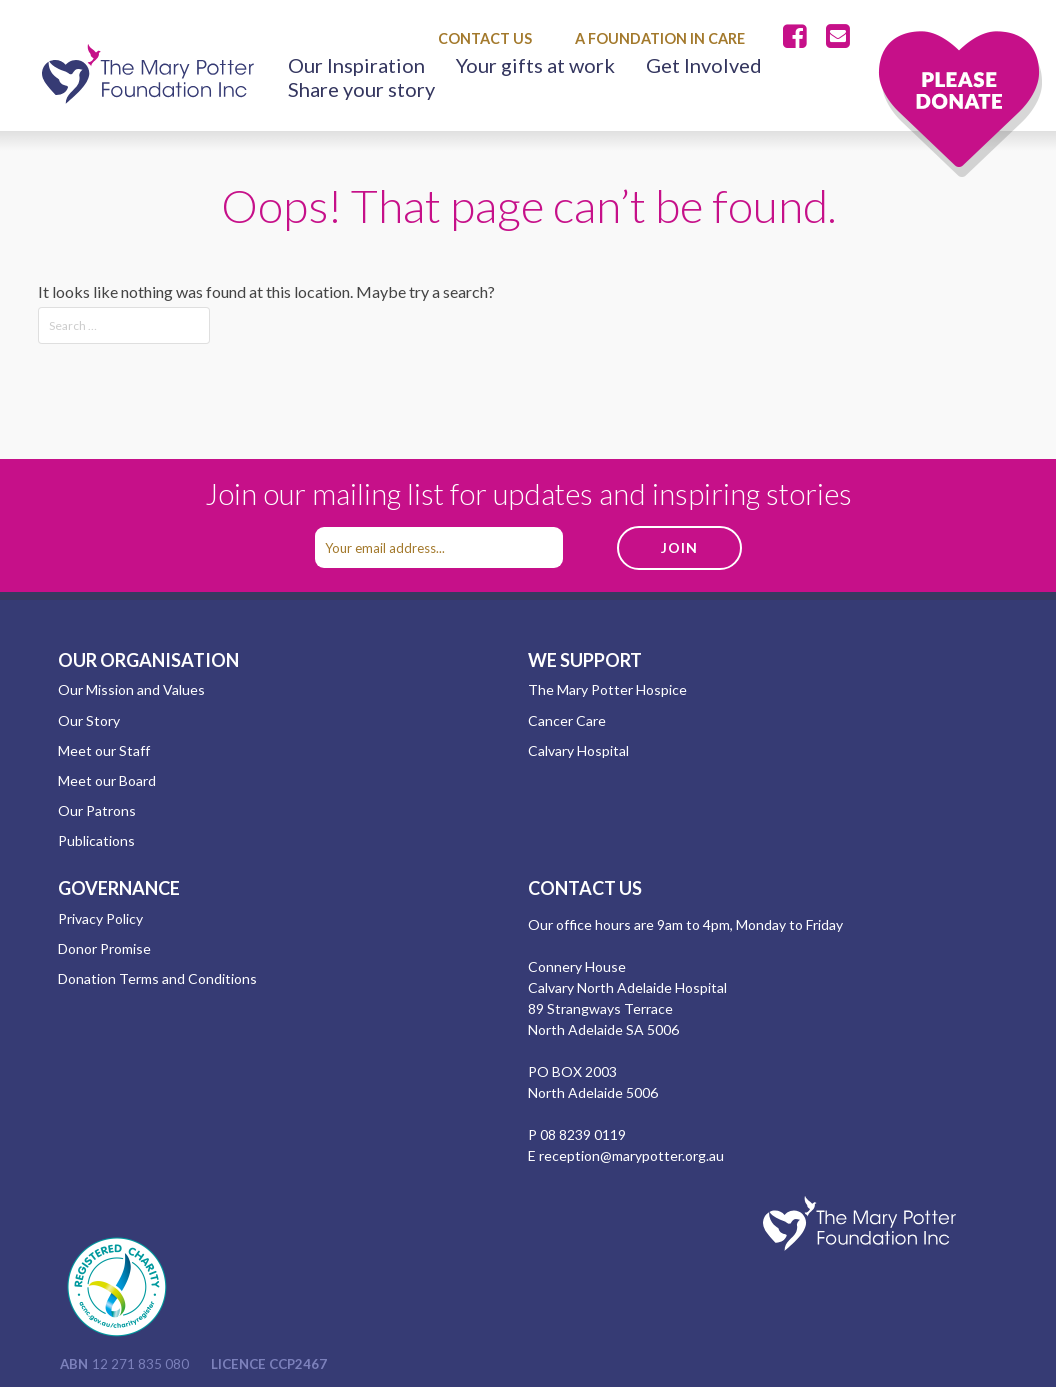 Image resolution: width=1056 pixels, height=1387 pixels. Describe the element at coordinates (485, 38) in the screenshot. I see `Contact Us` at that location.